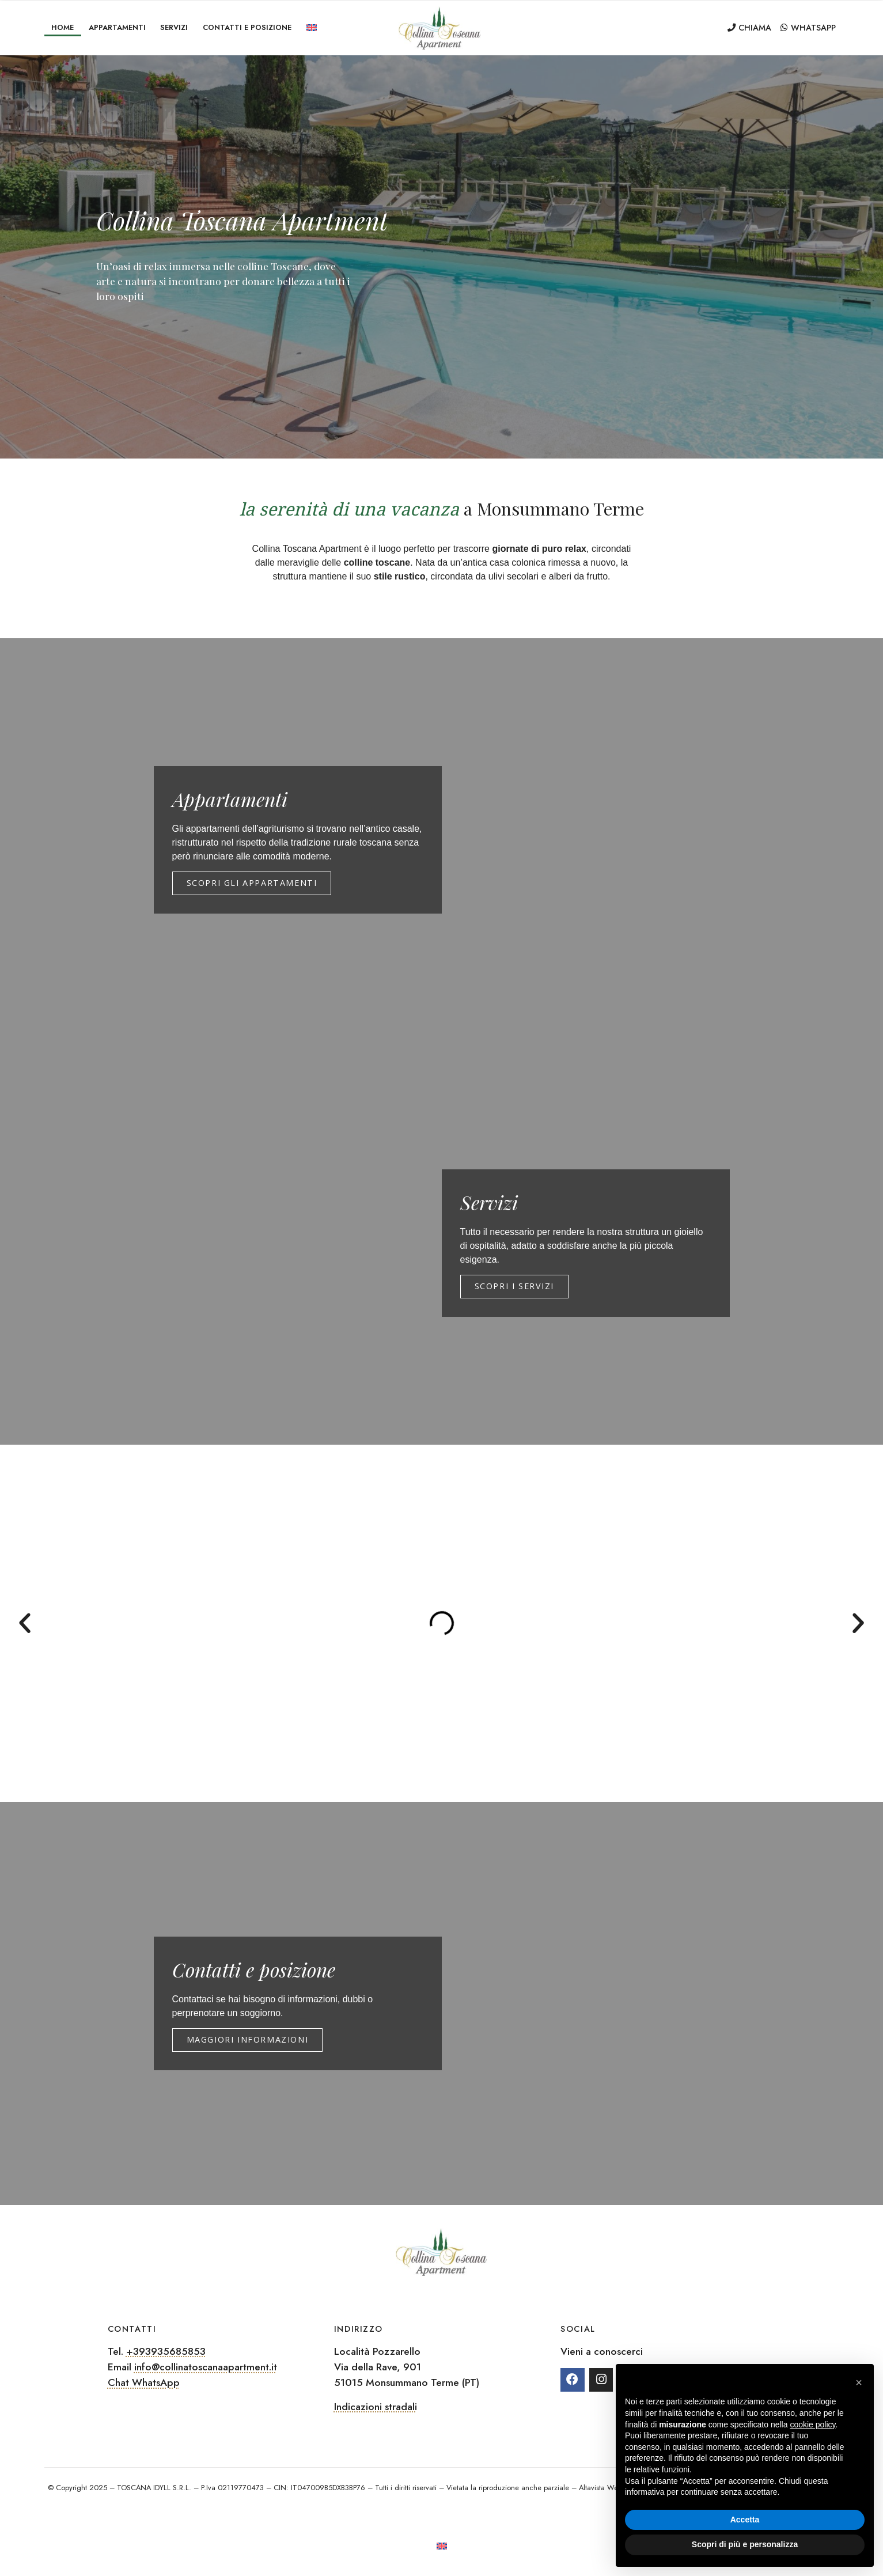  I want to click on Indicazioni stradali, so click(375, 2406).